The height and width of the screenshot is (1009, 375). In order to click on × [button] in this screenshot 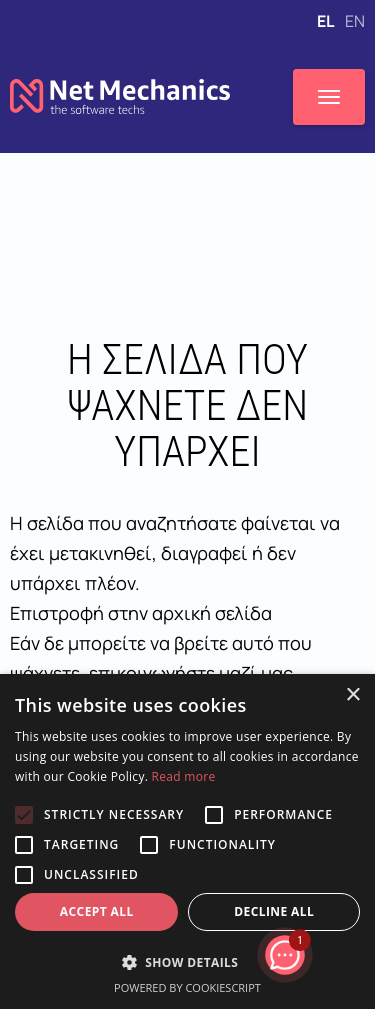, I will do `click(352, 695)`.